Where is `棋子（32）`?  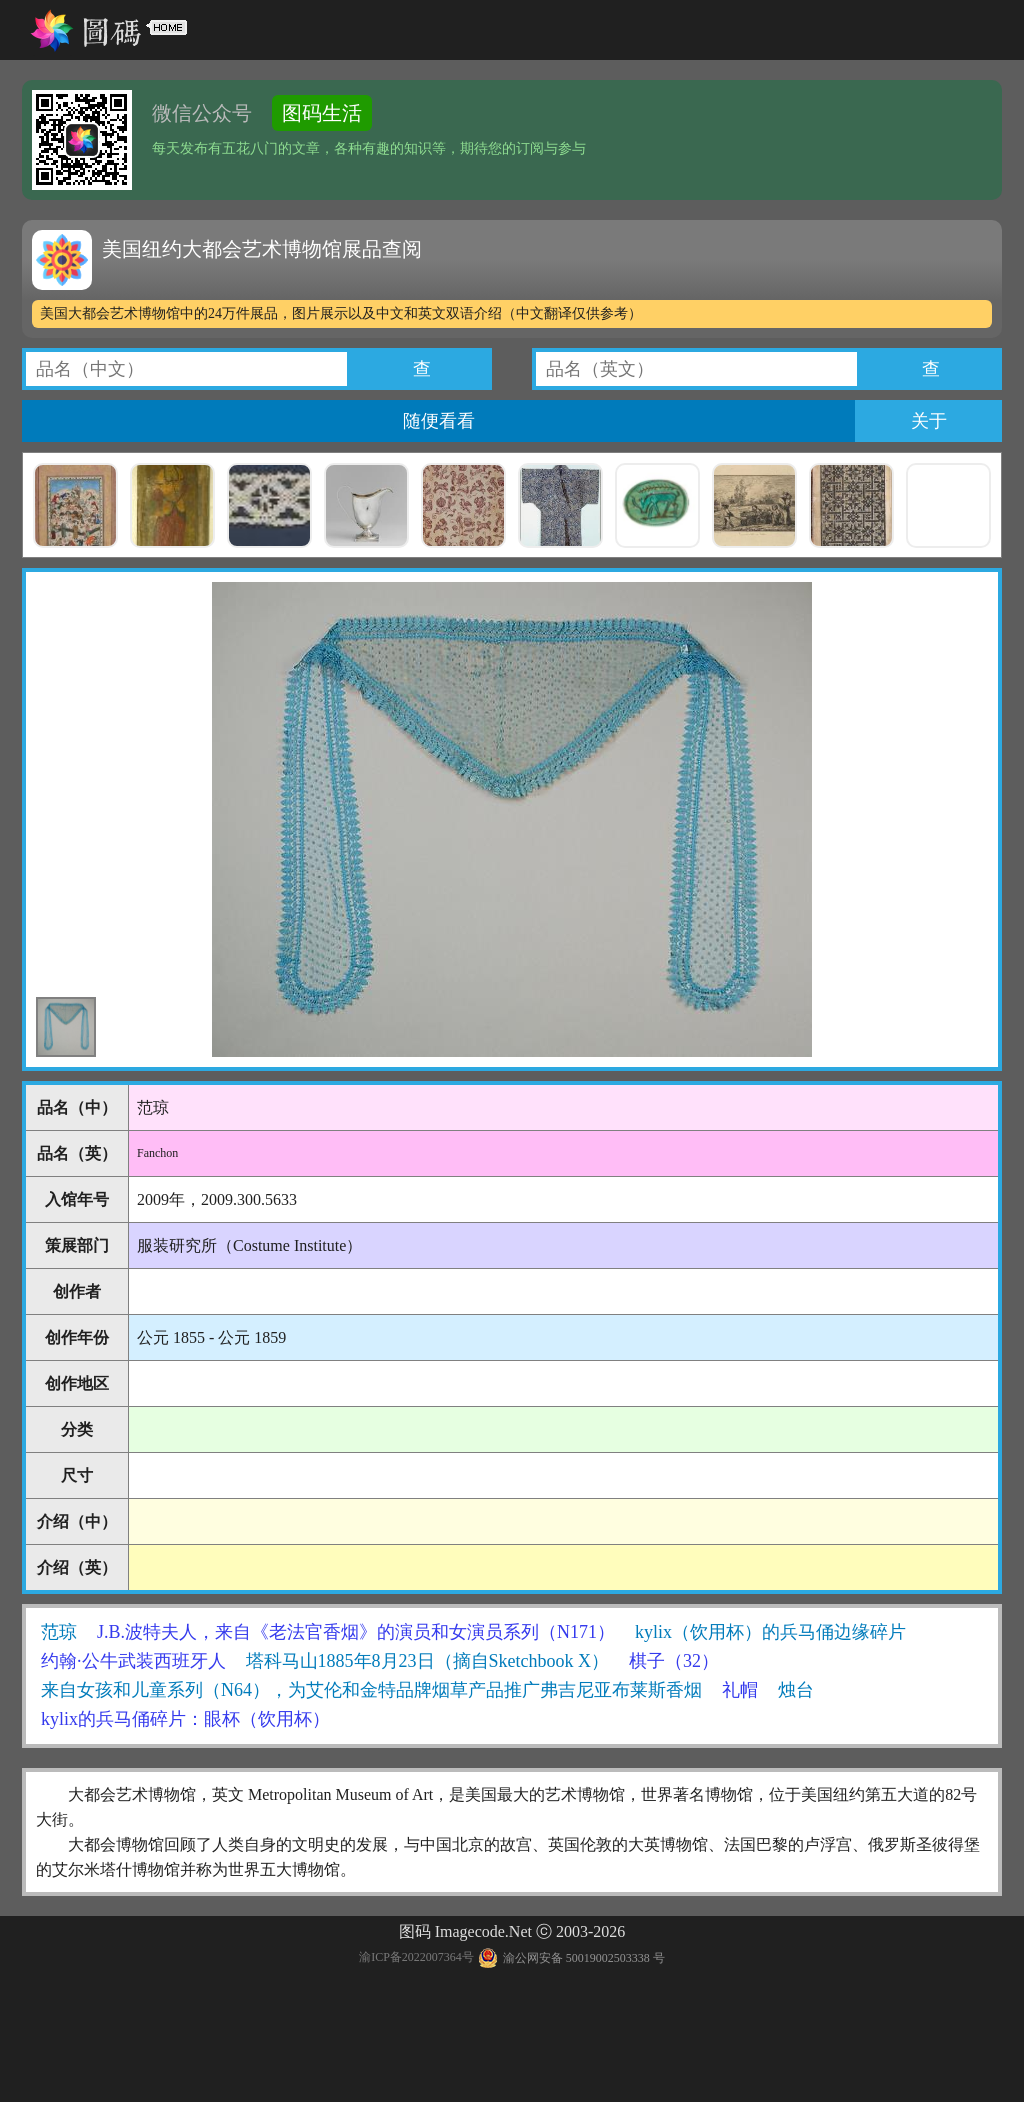
棋子（32） is located at coordinates (674, 1661).